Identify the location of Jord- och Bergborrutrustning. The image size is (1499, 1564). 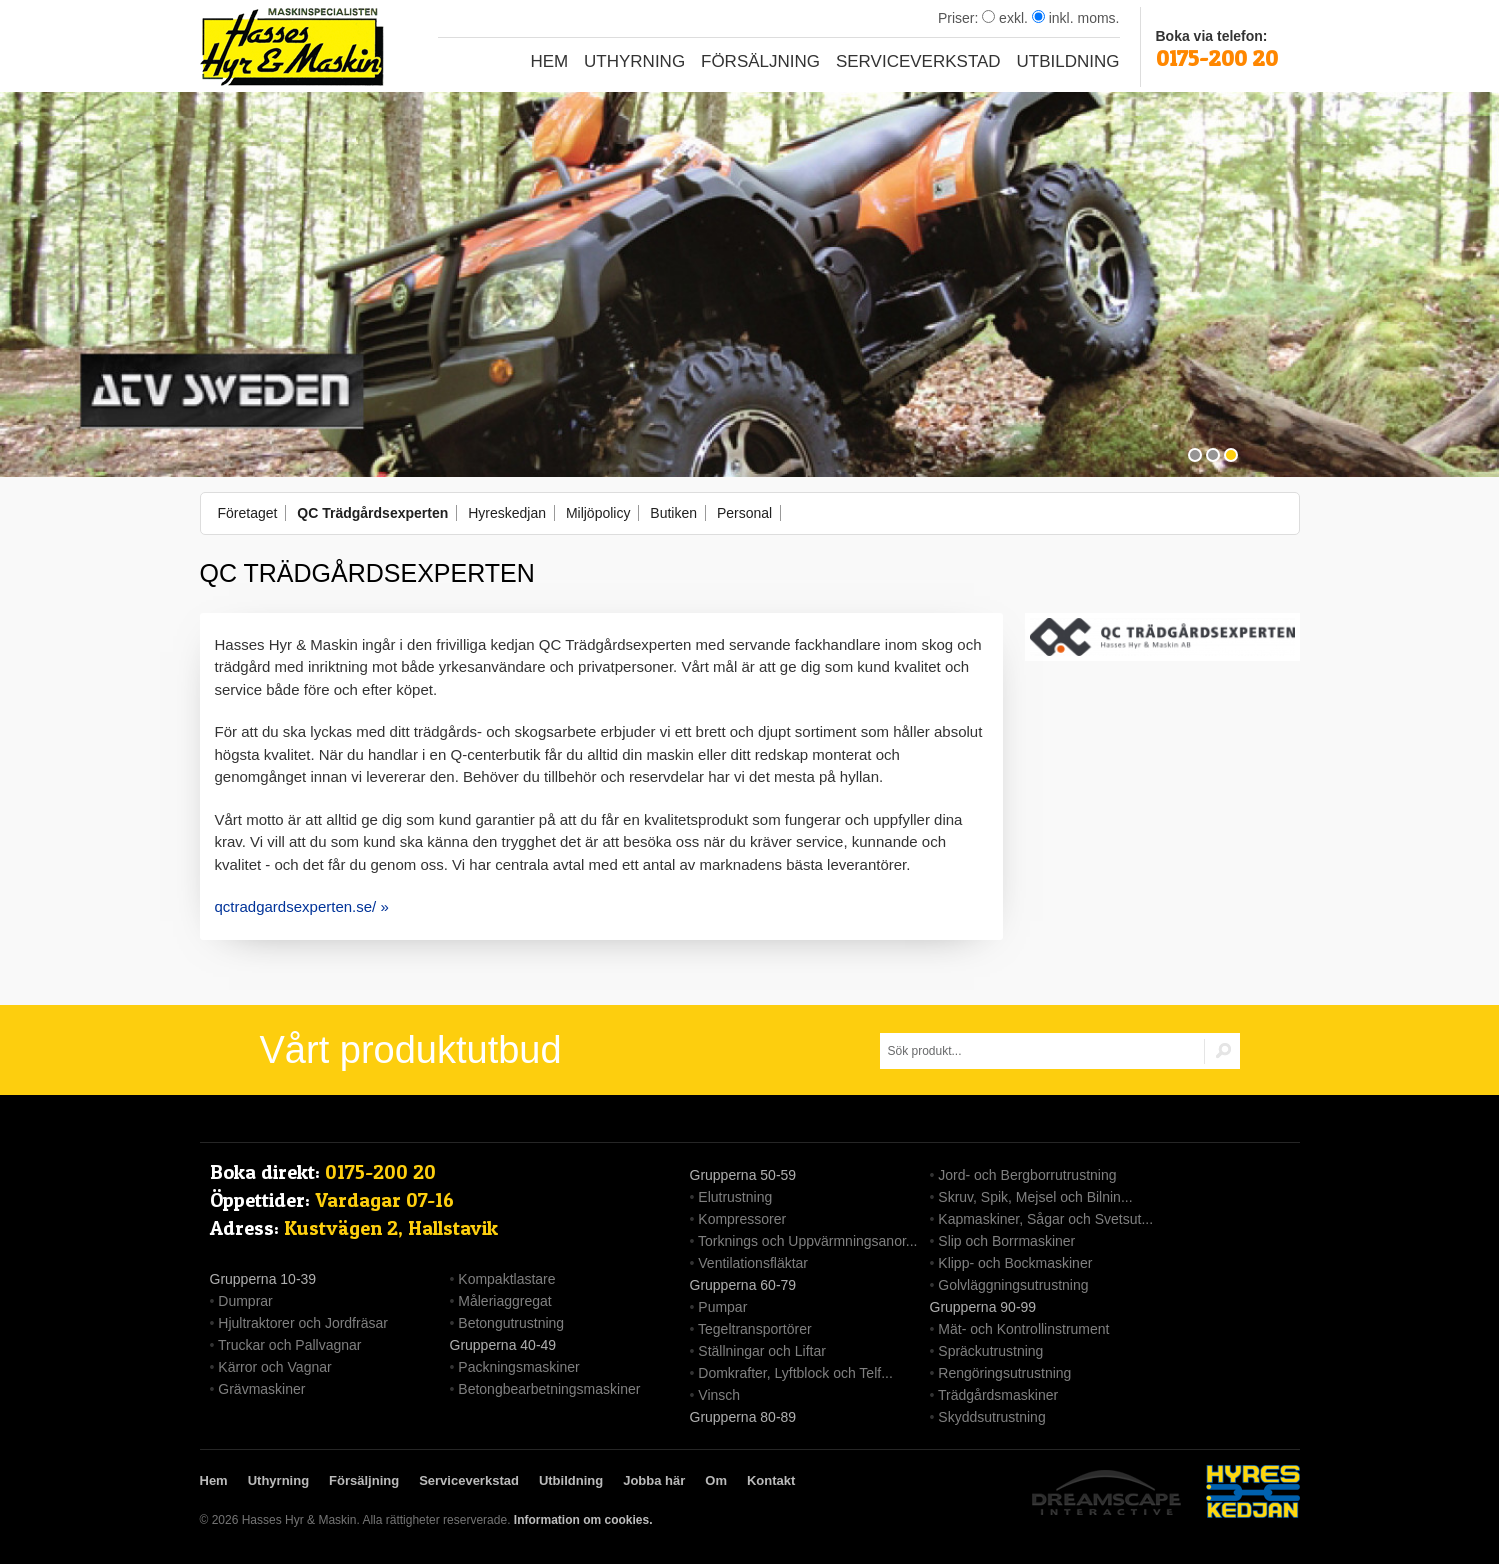
(1027, 1175).